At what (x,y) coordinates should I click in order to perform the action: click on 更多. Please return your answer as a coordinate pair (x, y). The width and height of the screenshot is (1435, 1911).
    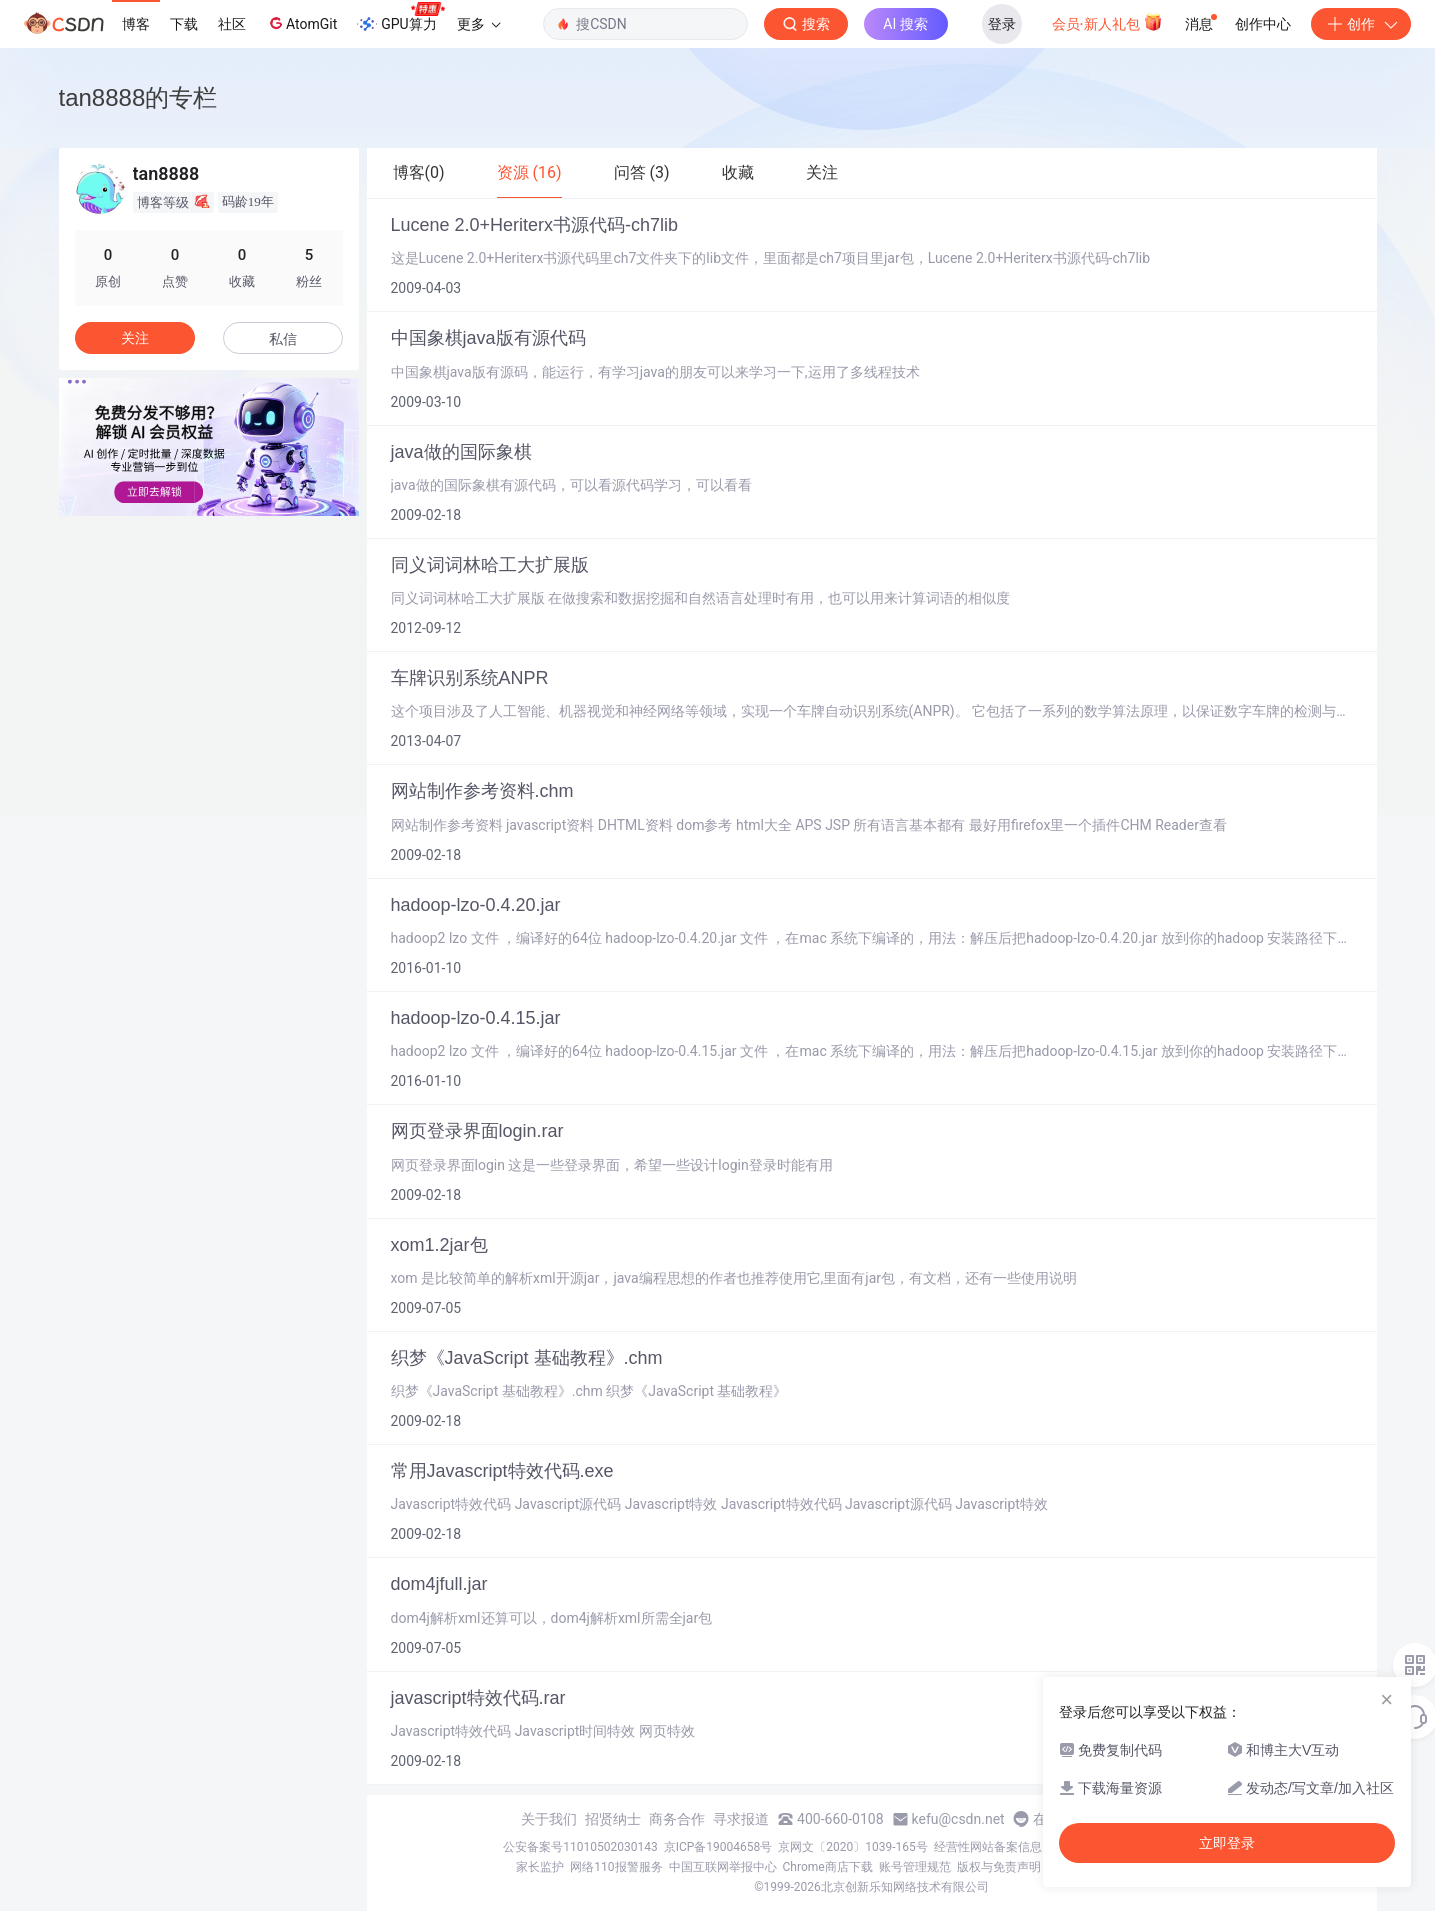
    Looking at the image, I should click on (479, 24).